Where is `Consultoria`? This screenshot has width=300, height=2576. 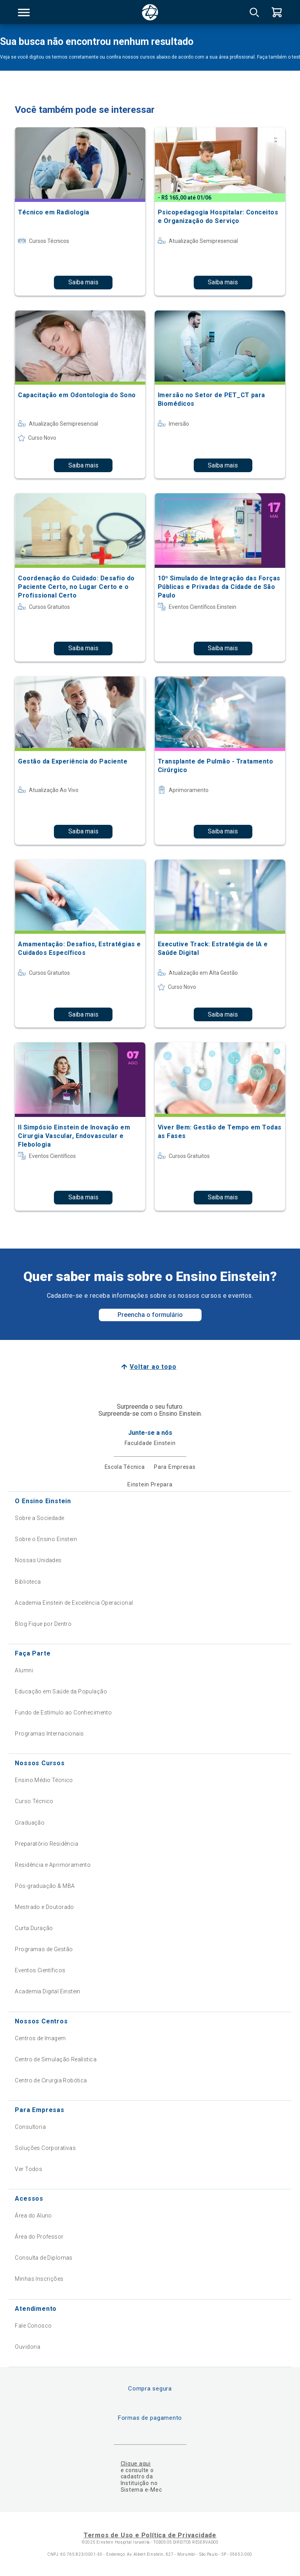
Consultoria is located at coordinates (30, 2127).